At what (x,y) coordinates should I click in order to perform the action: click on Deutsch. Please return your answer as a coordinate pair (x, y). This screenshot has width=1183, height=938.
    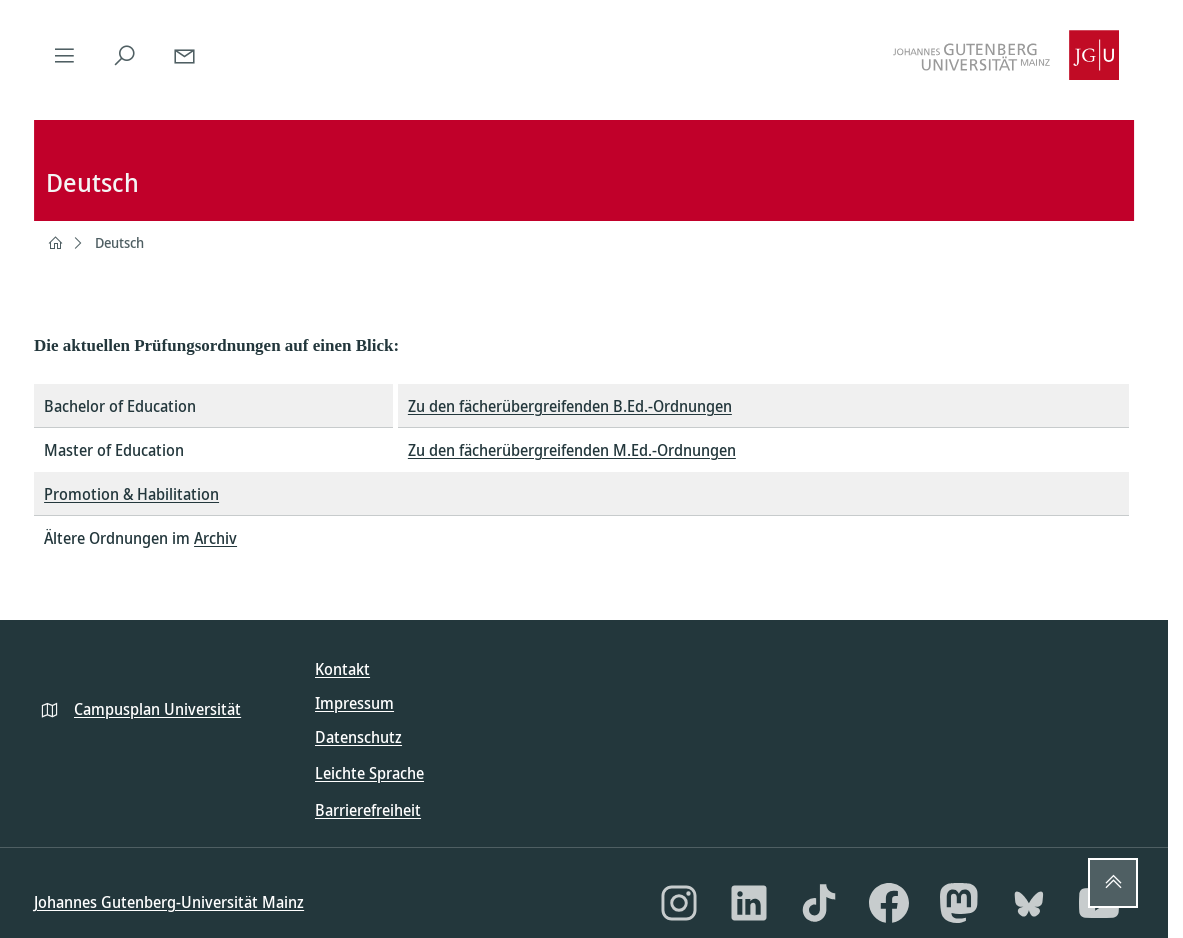
    Looking at the image, I should click on (119, 242).